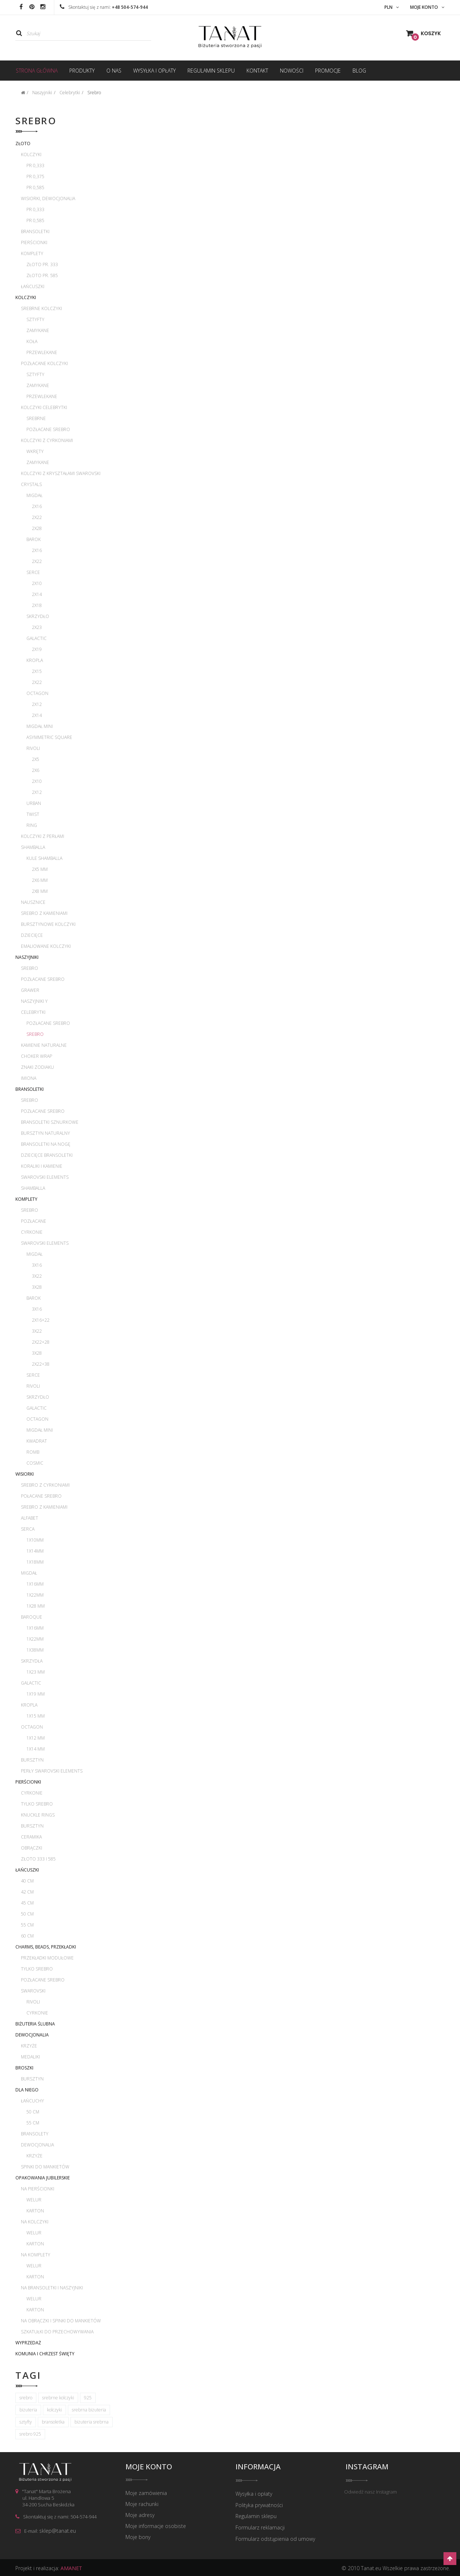 This screenshot has height=2576, width=460. Describe the element at coordinates (27, 2090) in the screenshot. I see `Dla Niego` at that location.